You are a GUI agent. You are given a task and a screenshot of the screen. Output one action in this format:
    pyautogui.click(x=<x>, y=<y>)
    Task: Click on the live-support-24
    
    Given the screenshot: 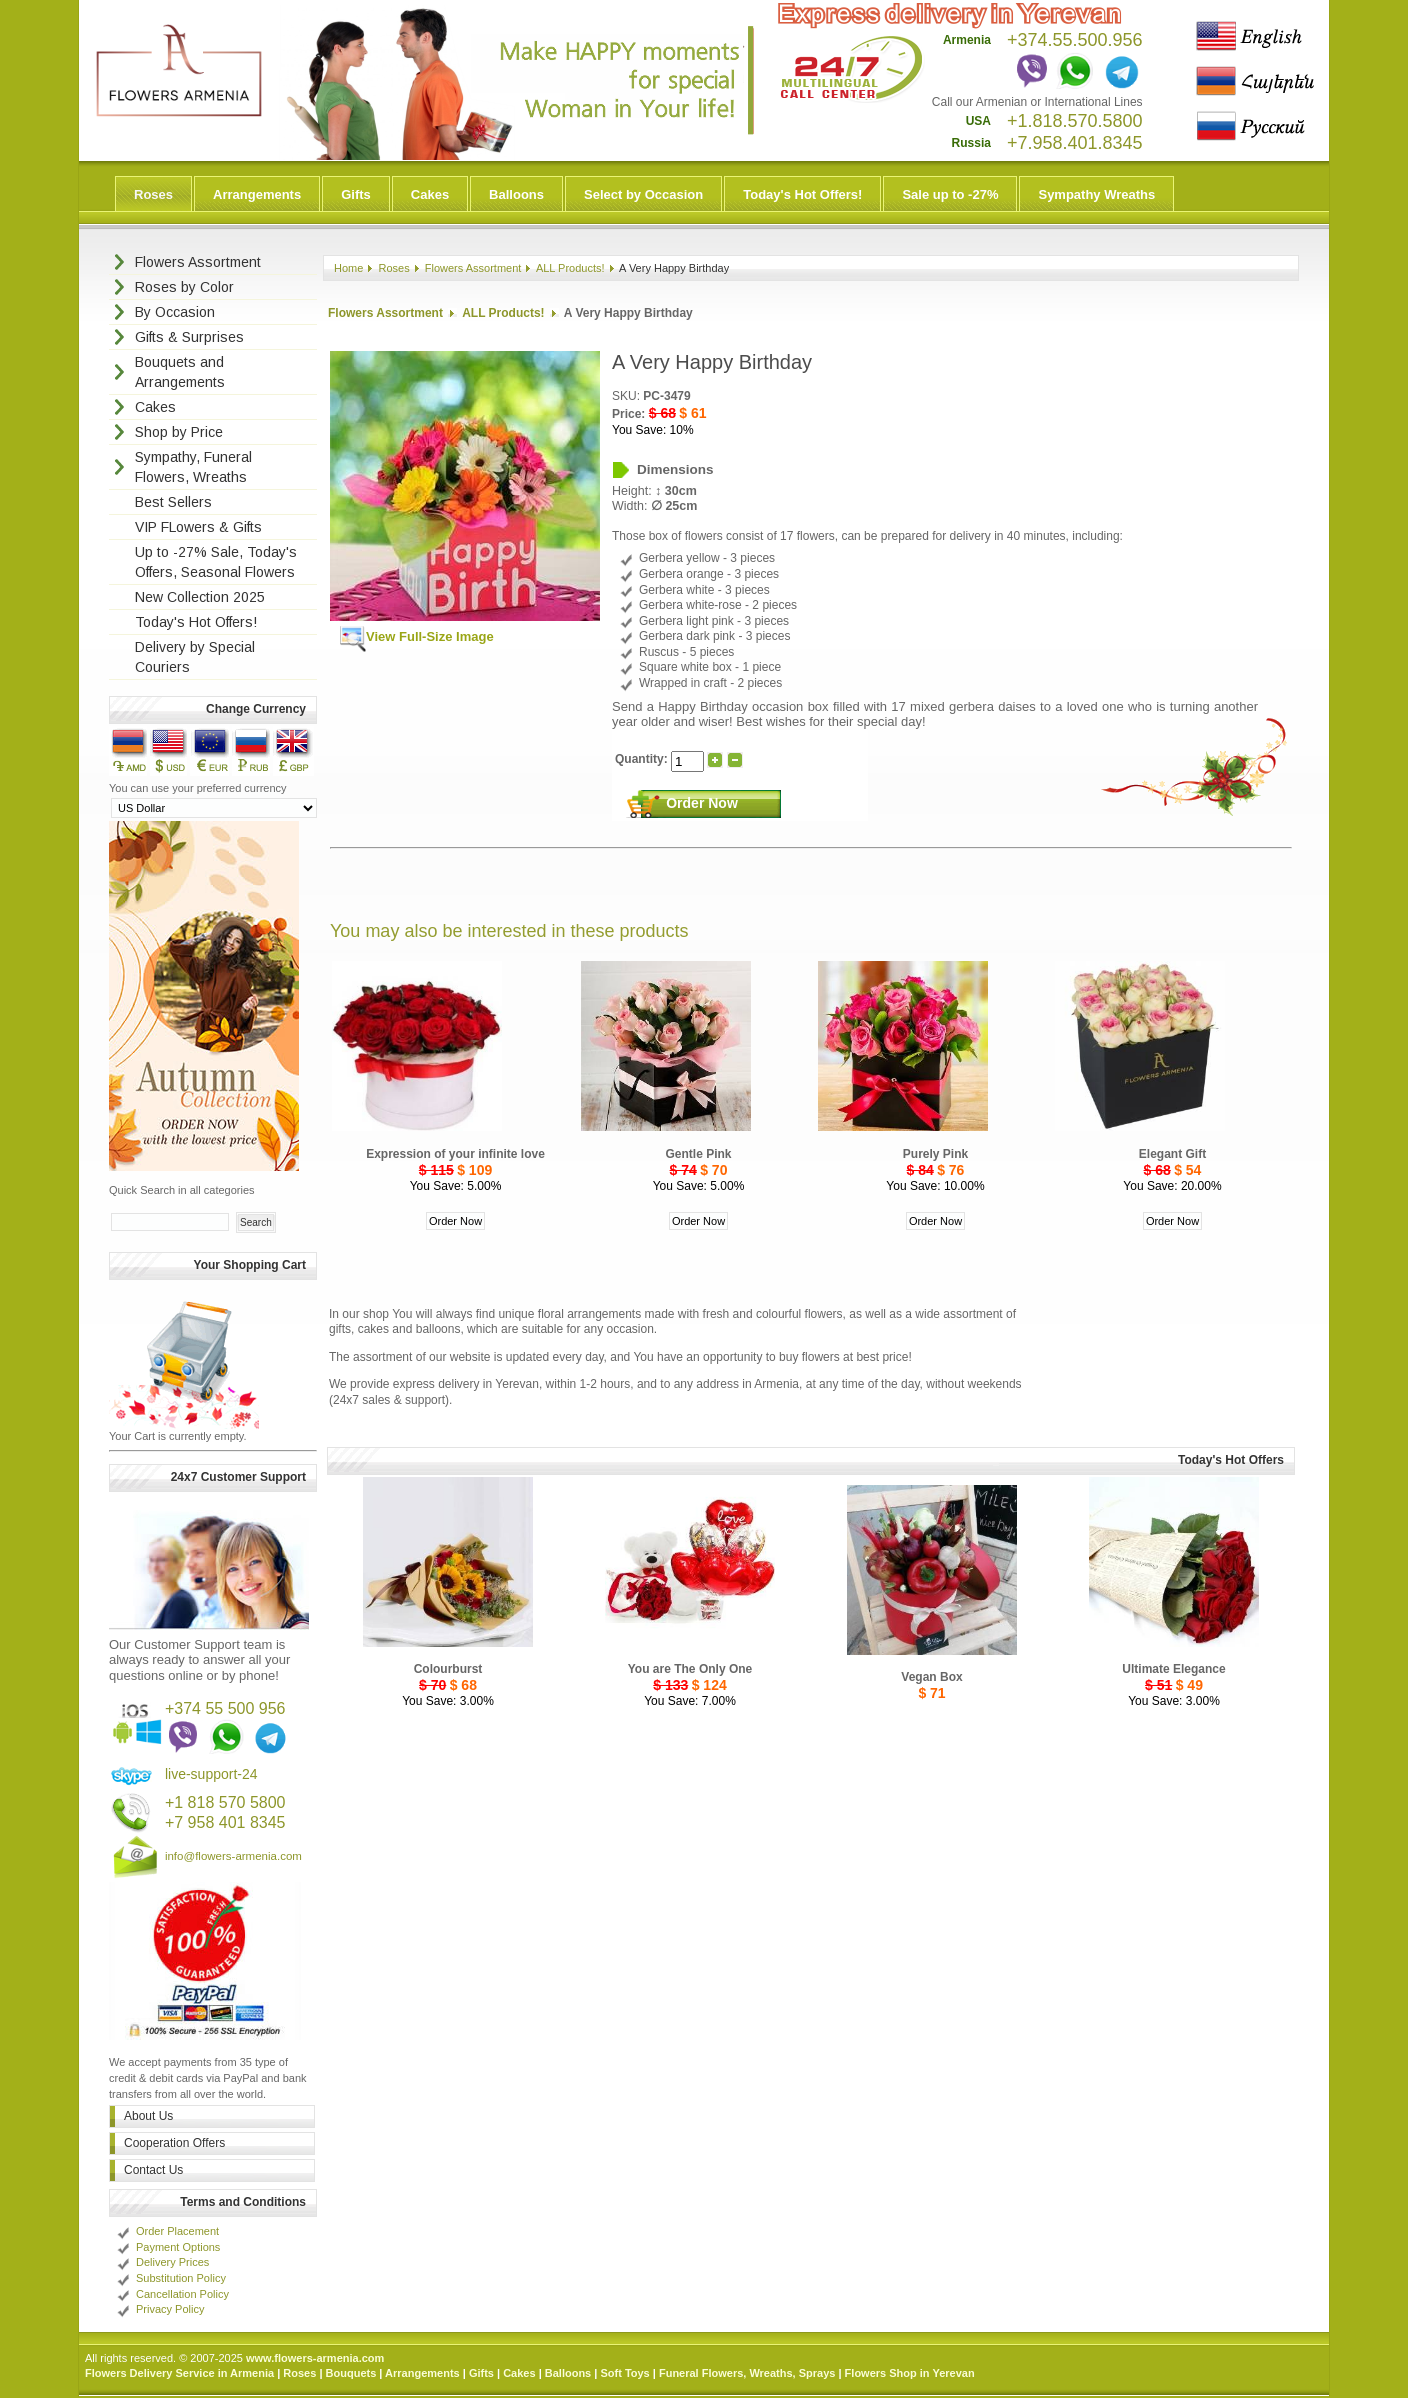 What is the action you would take?
    pyautogui.click(x=211, y=1774)
    